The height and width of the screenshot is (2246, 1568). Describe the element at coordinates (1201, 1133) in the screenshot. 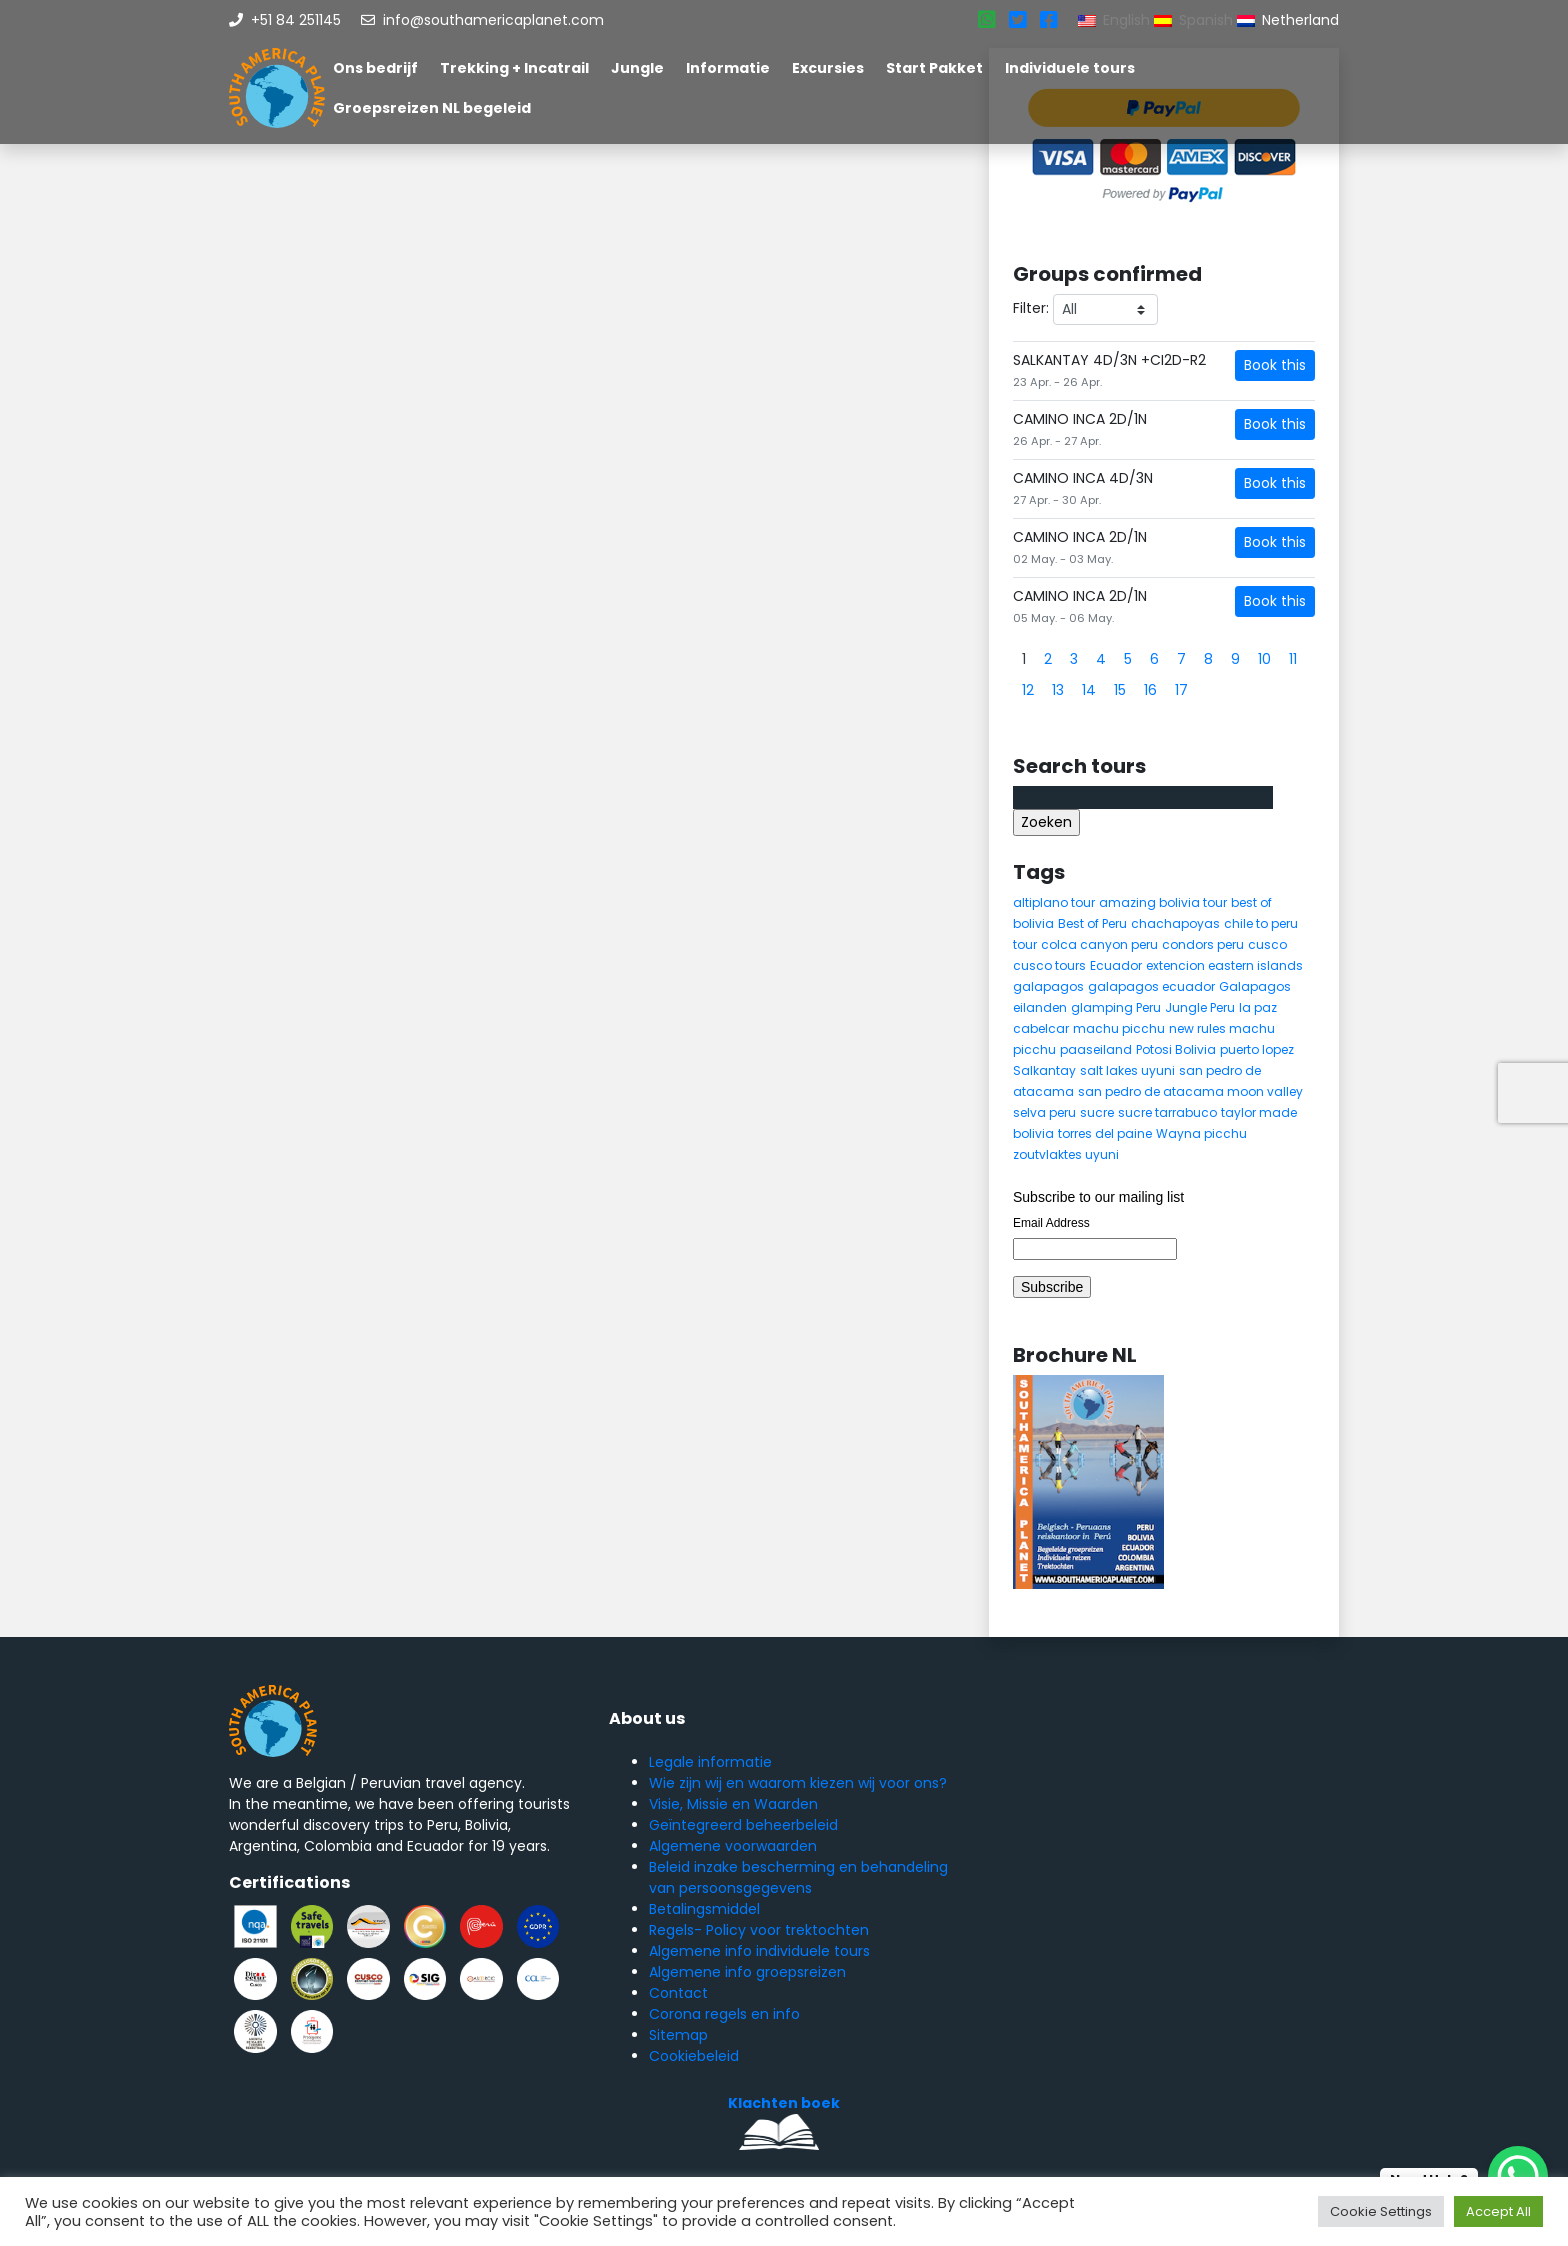

I see `Wayna picchu [Wayna picchu (7 items)]` at that location.